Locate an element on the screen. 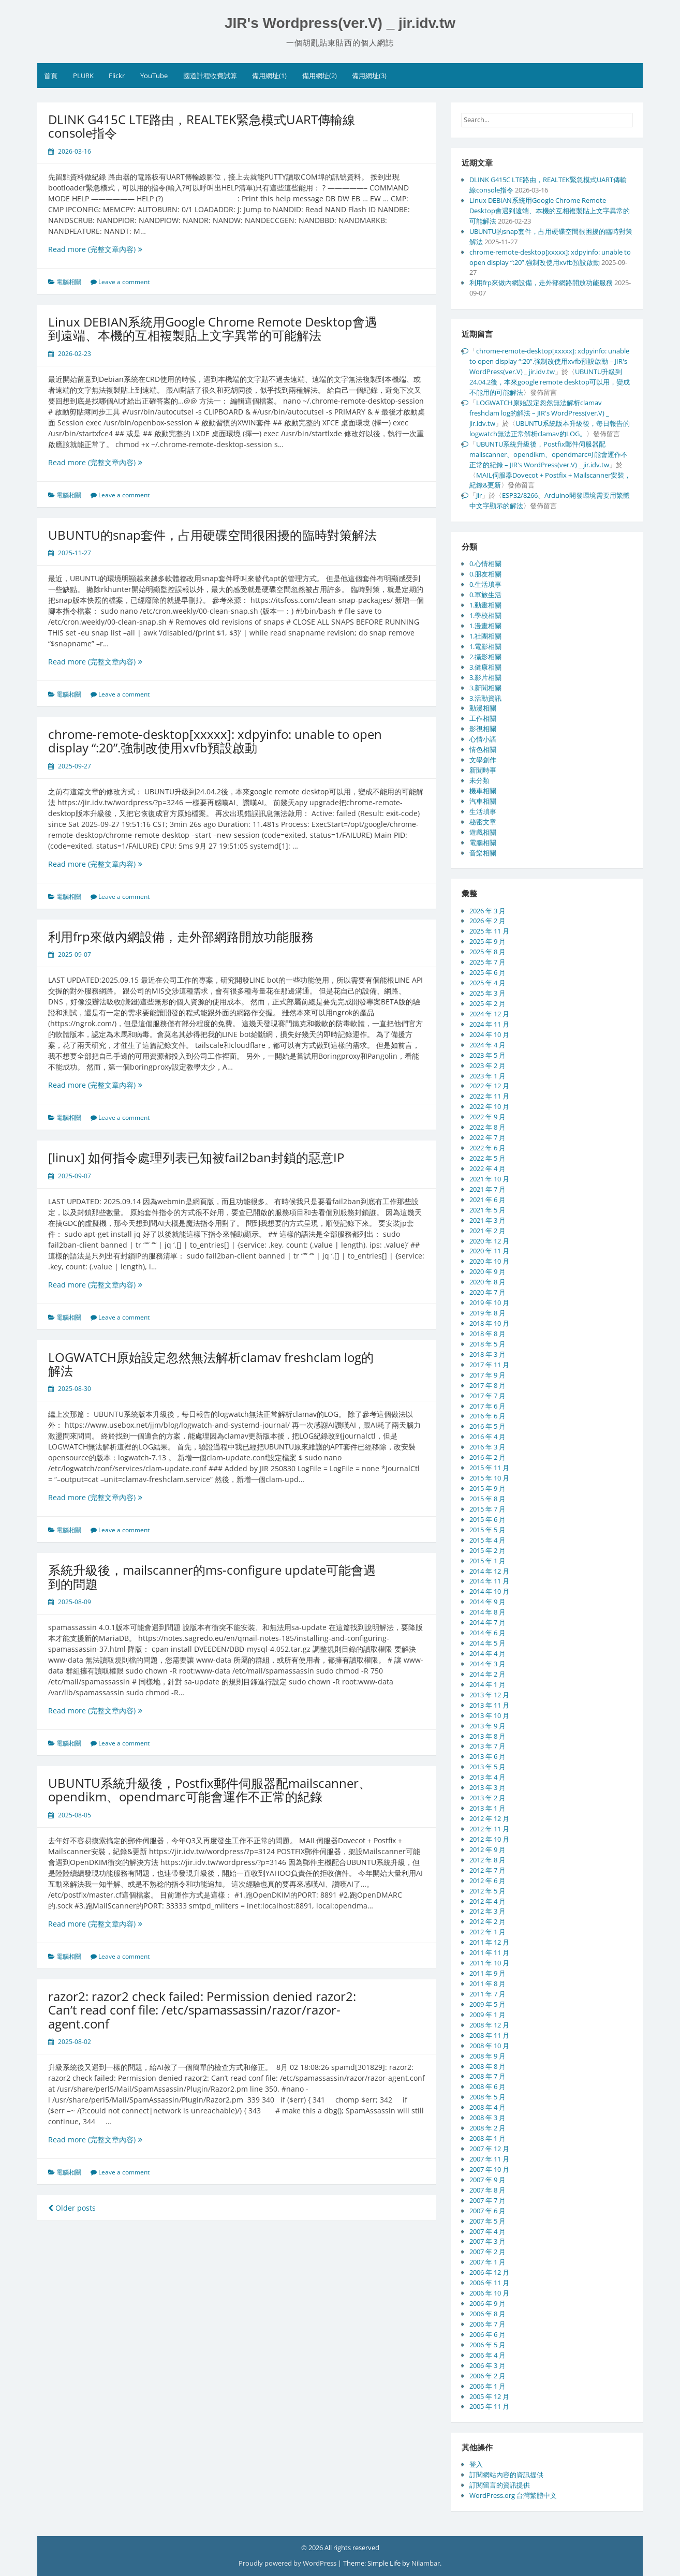  chrome-remote-desktop[xxxxx]: xdpyinfo: unable to open display “:20”.強制改使用xvfb預設啟動 – JIR's WordPress(ver.V) _ jir.idv.tw is located at coordinates (549, 361).